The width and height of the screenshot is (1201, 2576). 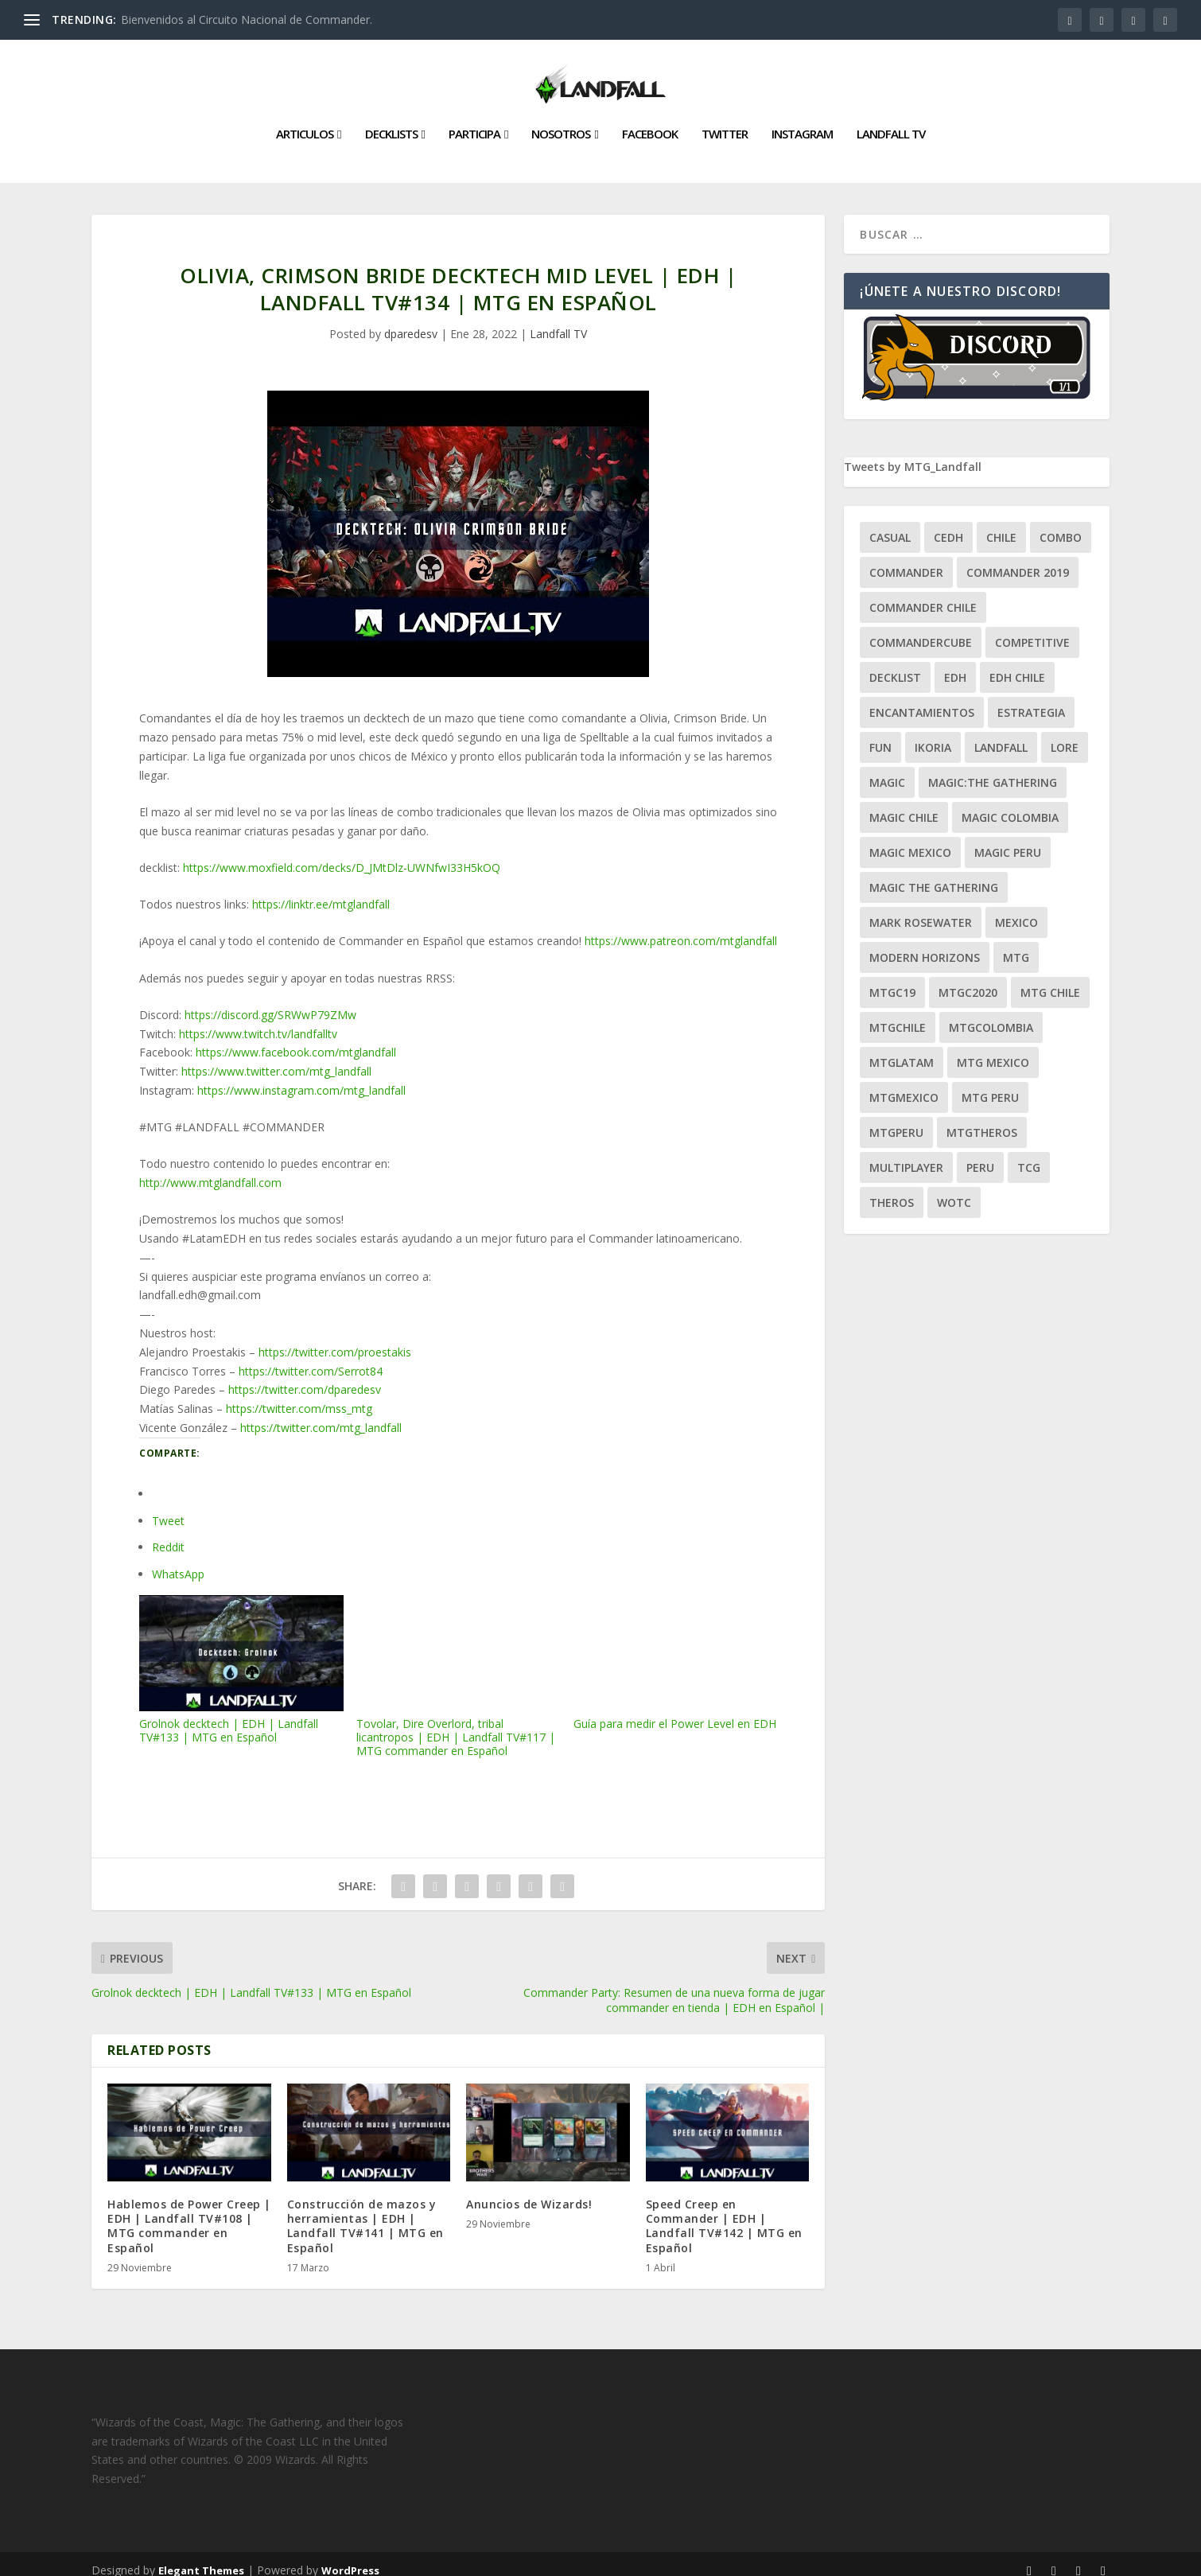 What do you see at coordinates (474, 122) in the screenshot?
I see `Participa` at bounding box center [474, 122].